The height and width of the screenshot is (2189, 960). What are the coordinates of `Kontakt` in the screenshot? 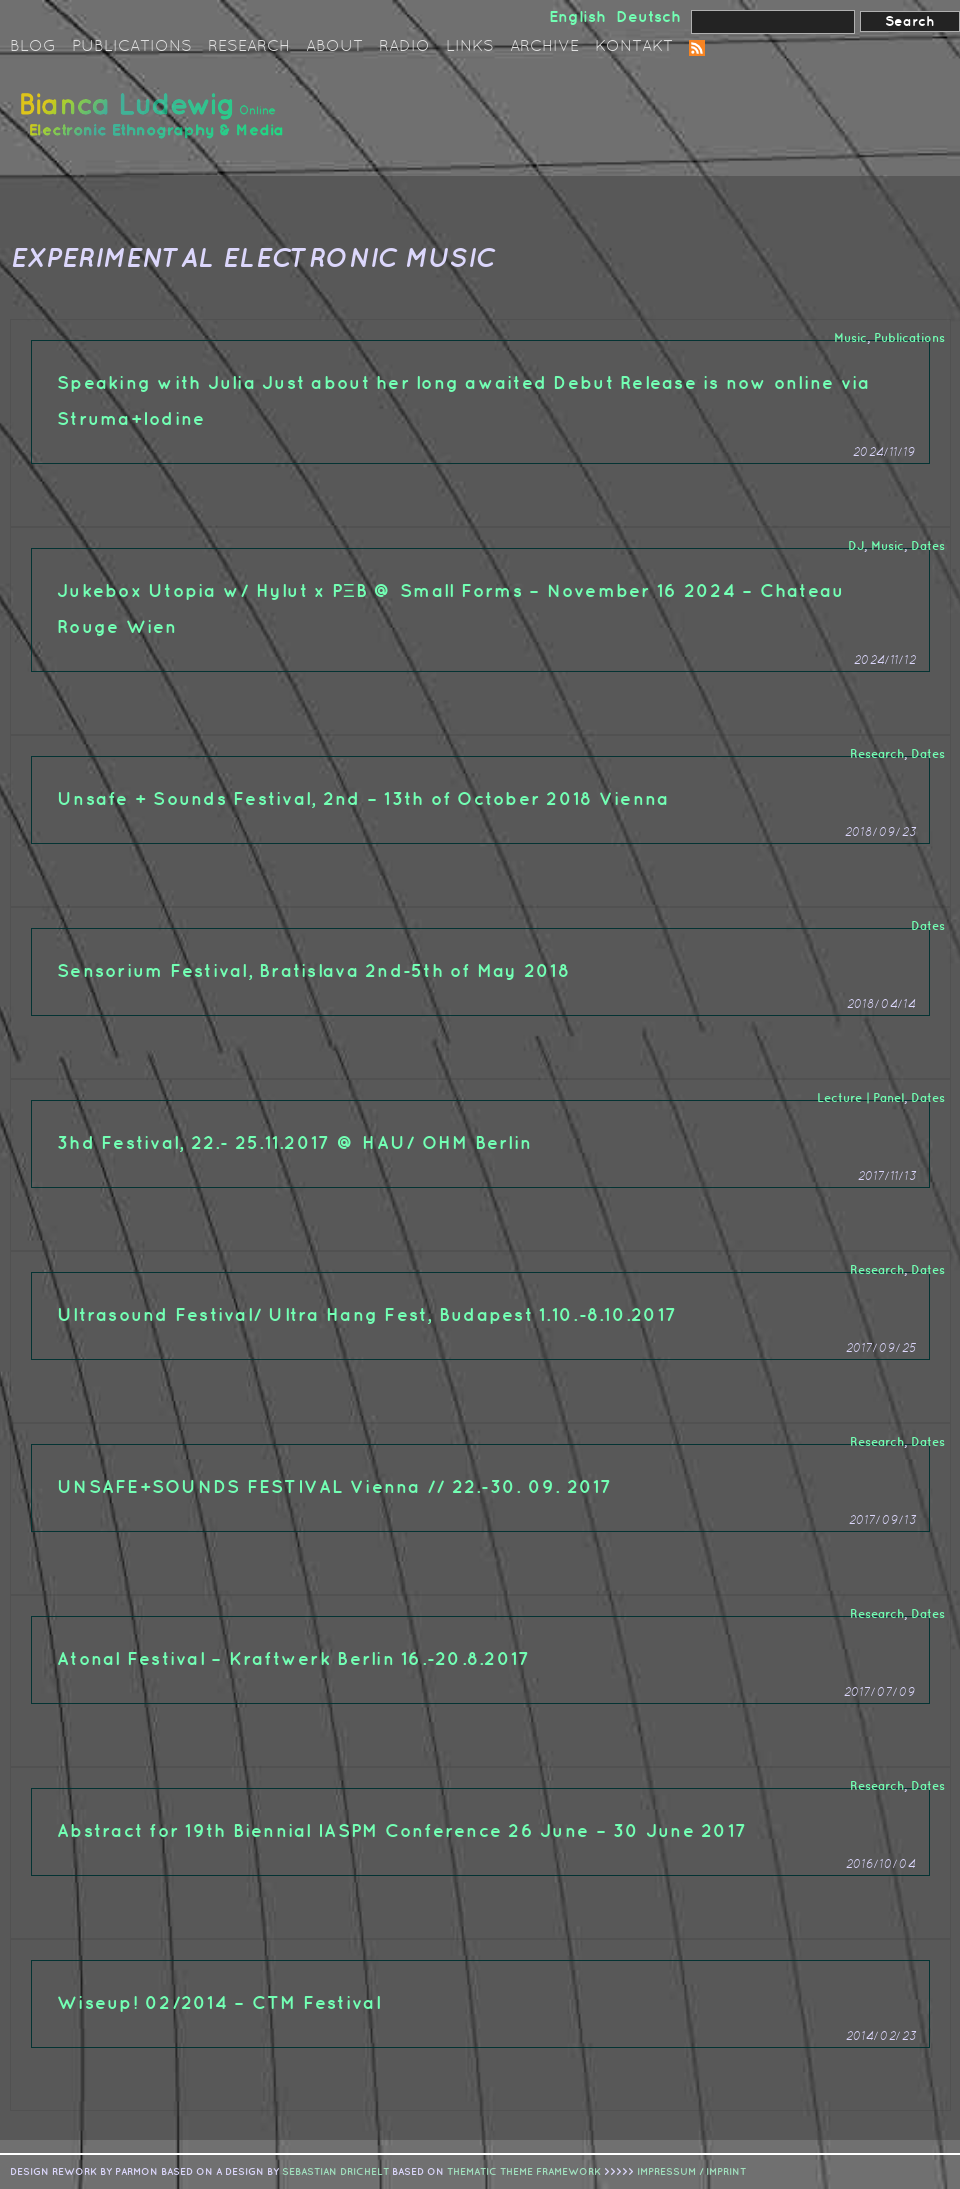 It's located at (634, 47).